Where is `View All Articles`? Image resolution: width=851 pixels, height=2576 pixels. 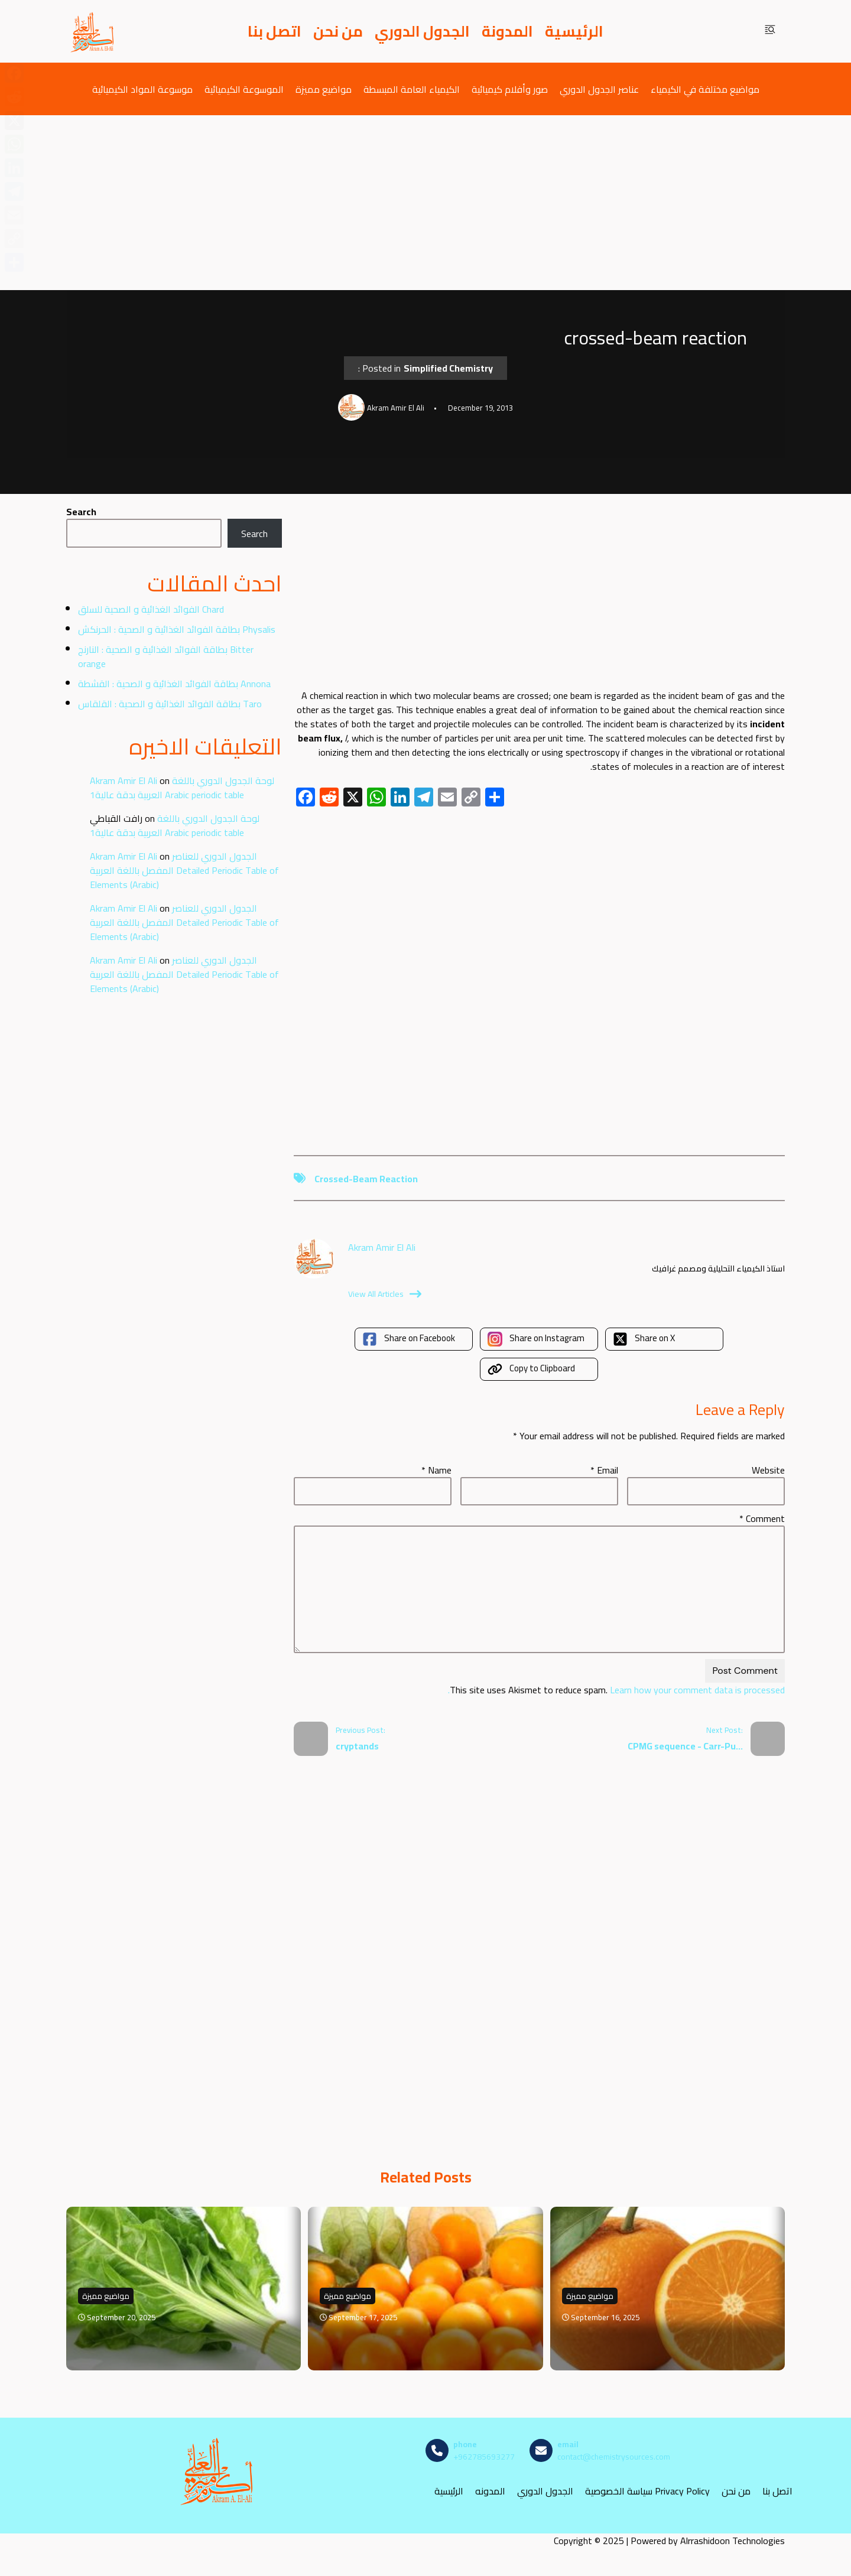 View All Articles is located at coordinates (384, 1294).